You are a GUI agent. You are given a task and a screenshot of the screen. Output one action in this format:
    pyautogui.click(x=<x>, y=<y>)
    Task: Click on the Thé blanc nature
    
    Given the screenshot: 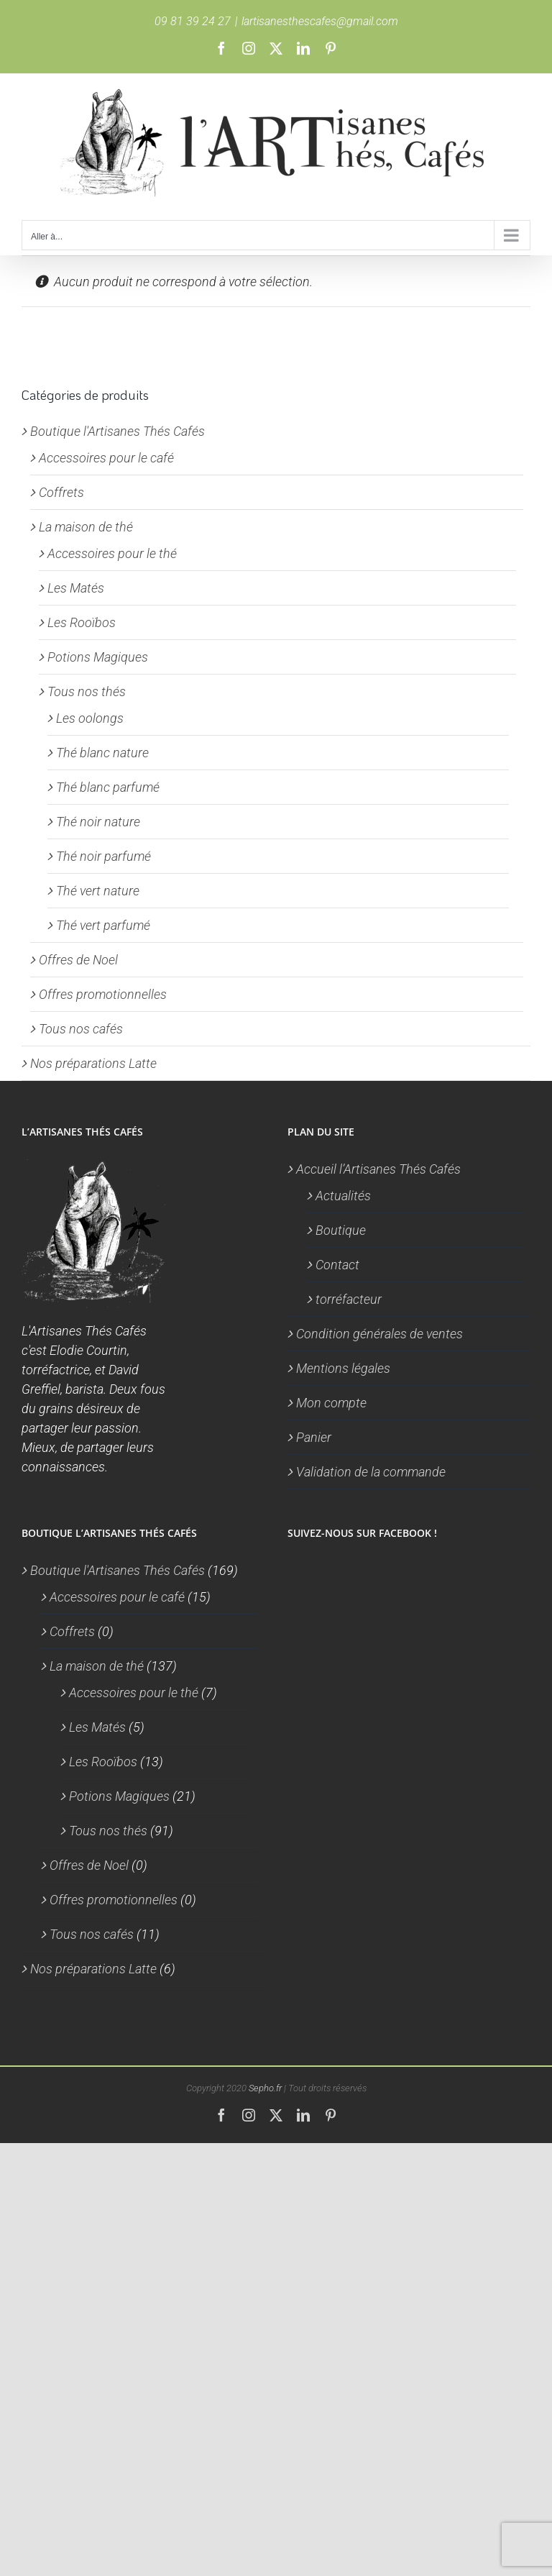 What is the action you would take?
    pyautogui.click(x=102, y=752)
    